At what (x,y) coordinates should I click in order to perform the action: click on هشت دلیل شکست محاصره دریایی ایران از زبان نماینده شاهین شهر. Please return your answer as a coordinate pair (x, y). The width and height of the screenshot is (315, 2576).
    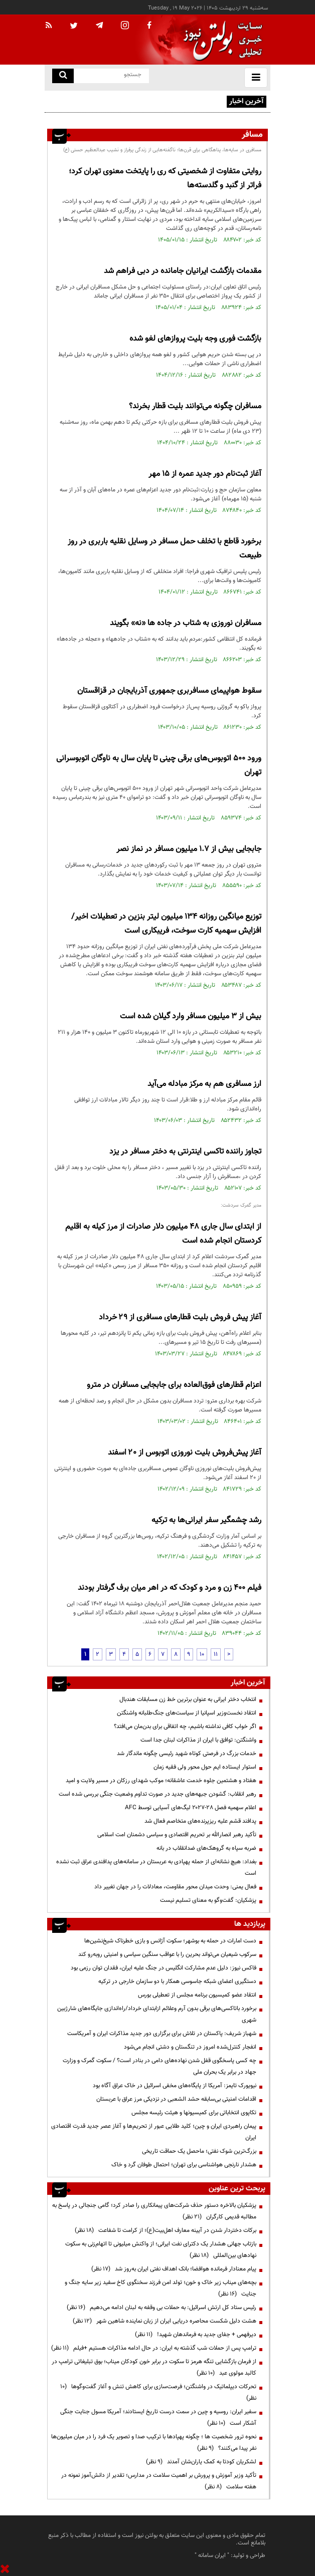
    Looking at the image, I should click on (164, 2321).